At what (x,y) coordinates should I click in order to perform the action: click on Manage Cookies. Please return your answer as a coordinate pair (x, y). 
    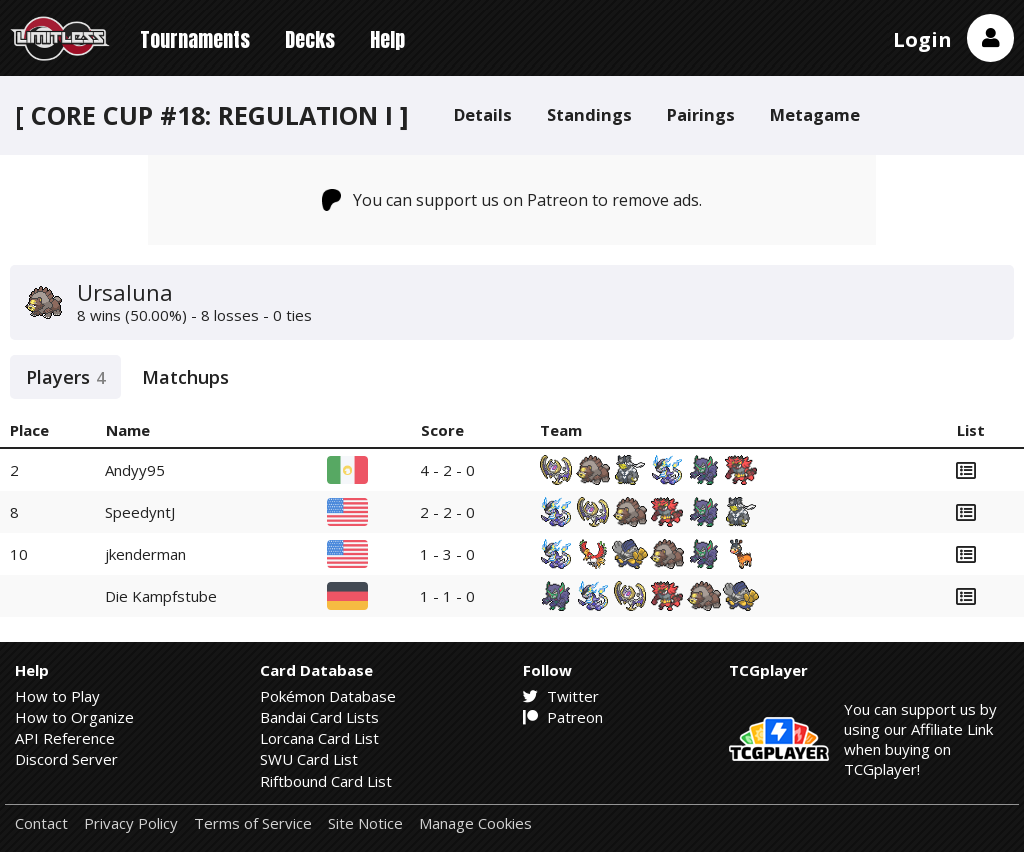
    Looking at the image, I should click on (475, 823).